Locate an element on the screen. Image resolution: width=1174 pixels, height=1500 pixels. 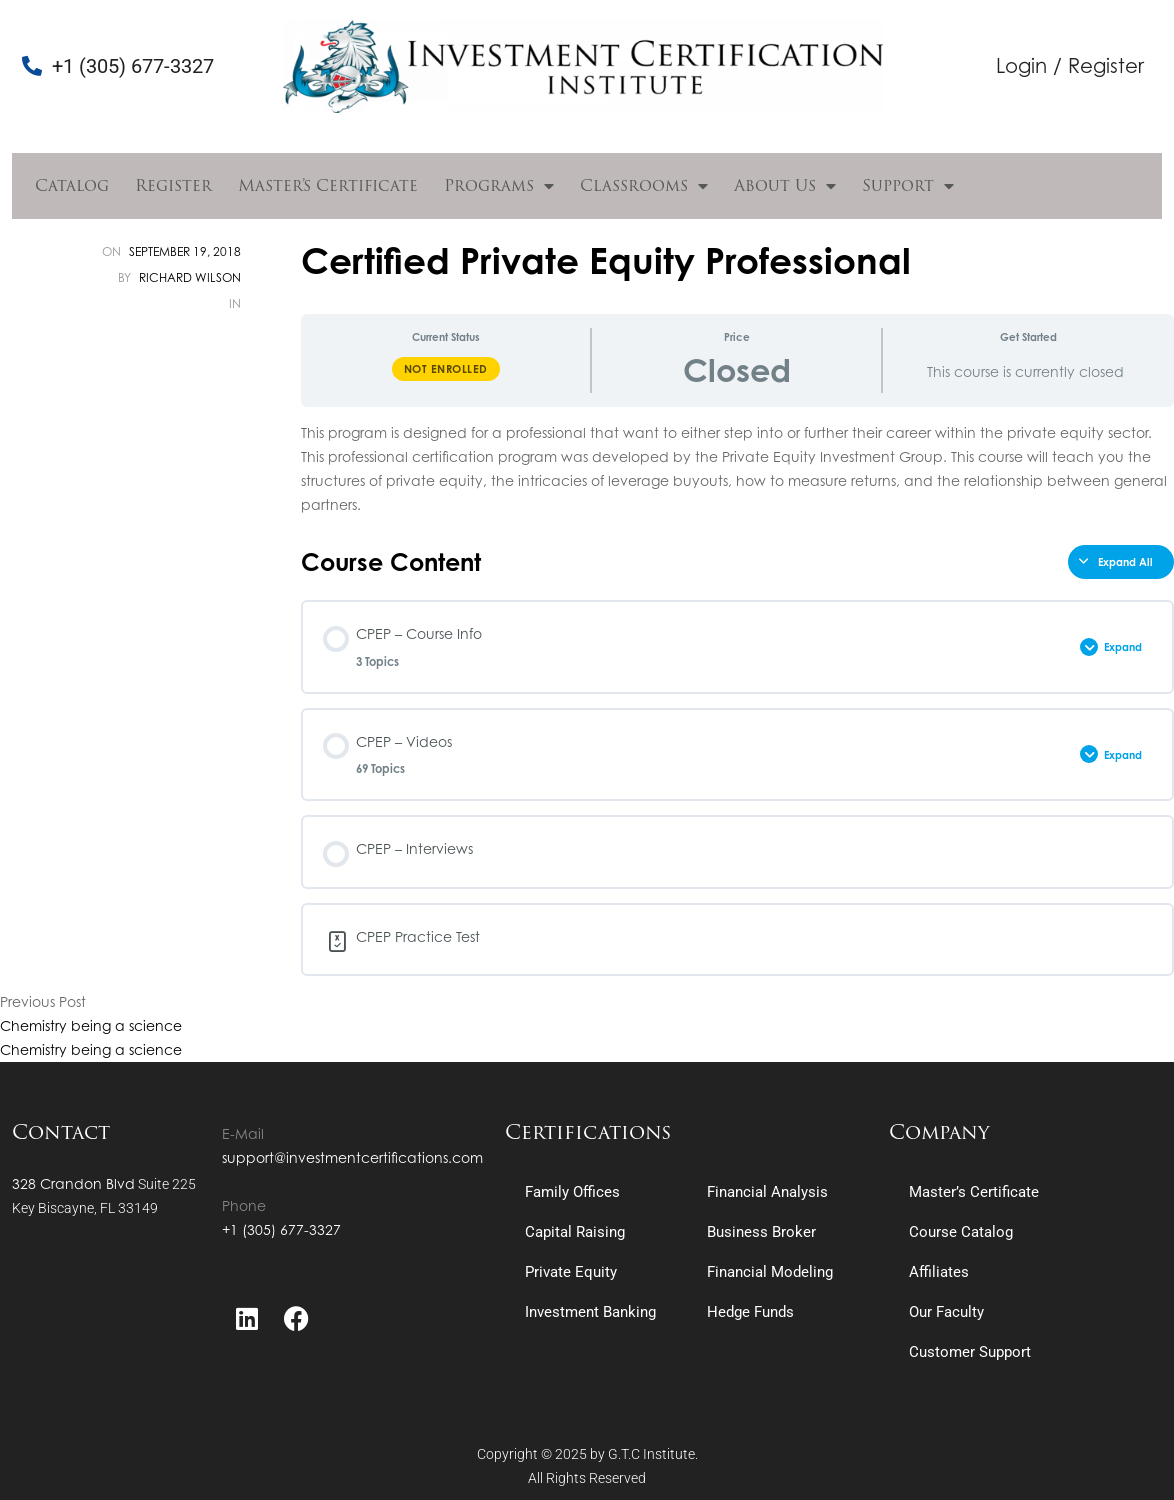
Richard Wilson is located at coordinates (190, 277).